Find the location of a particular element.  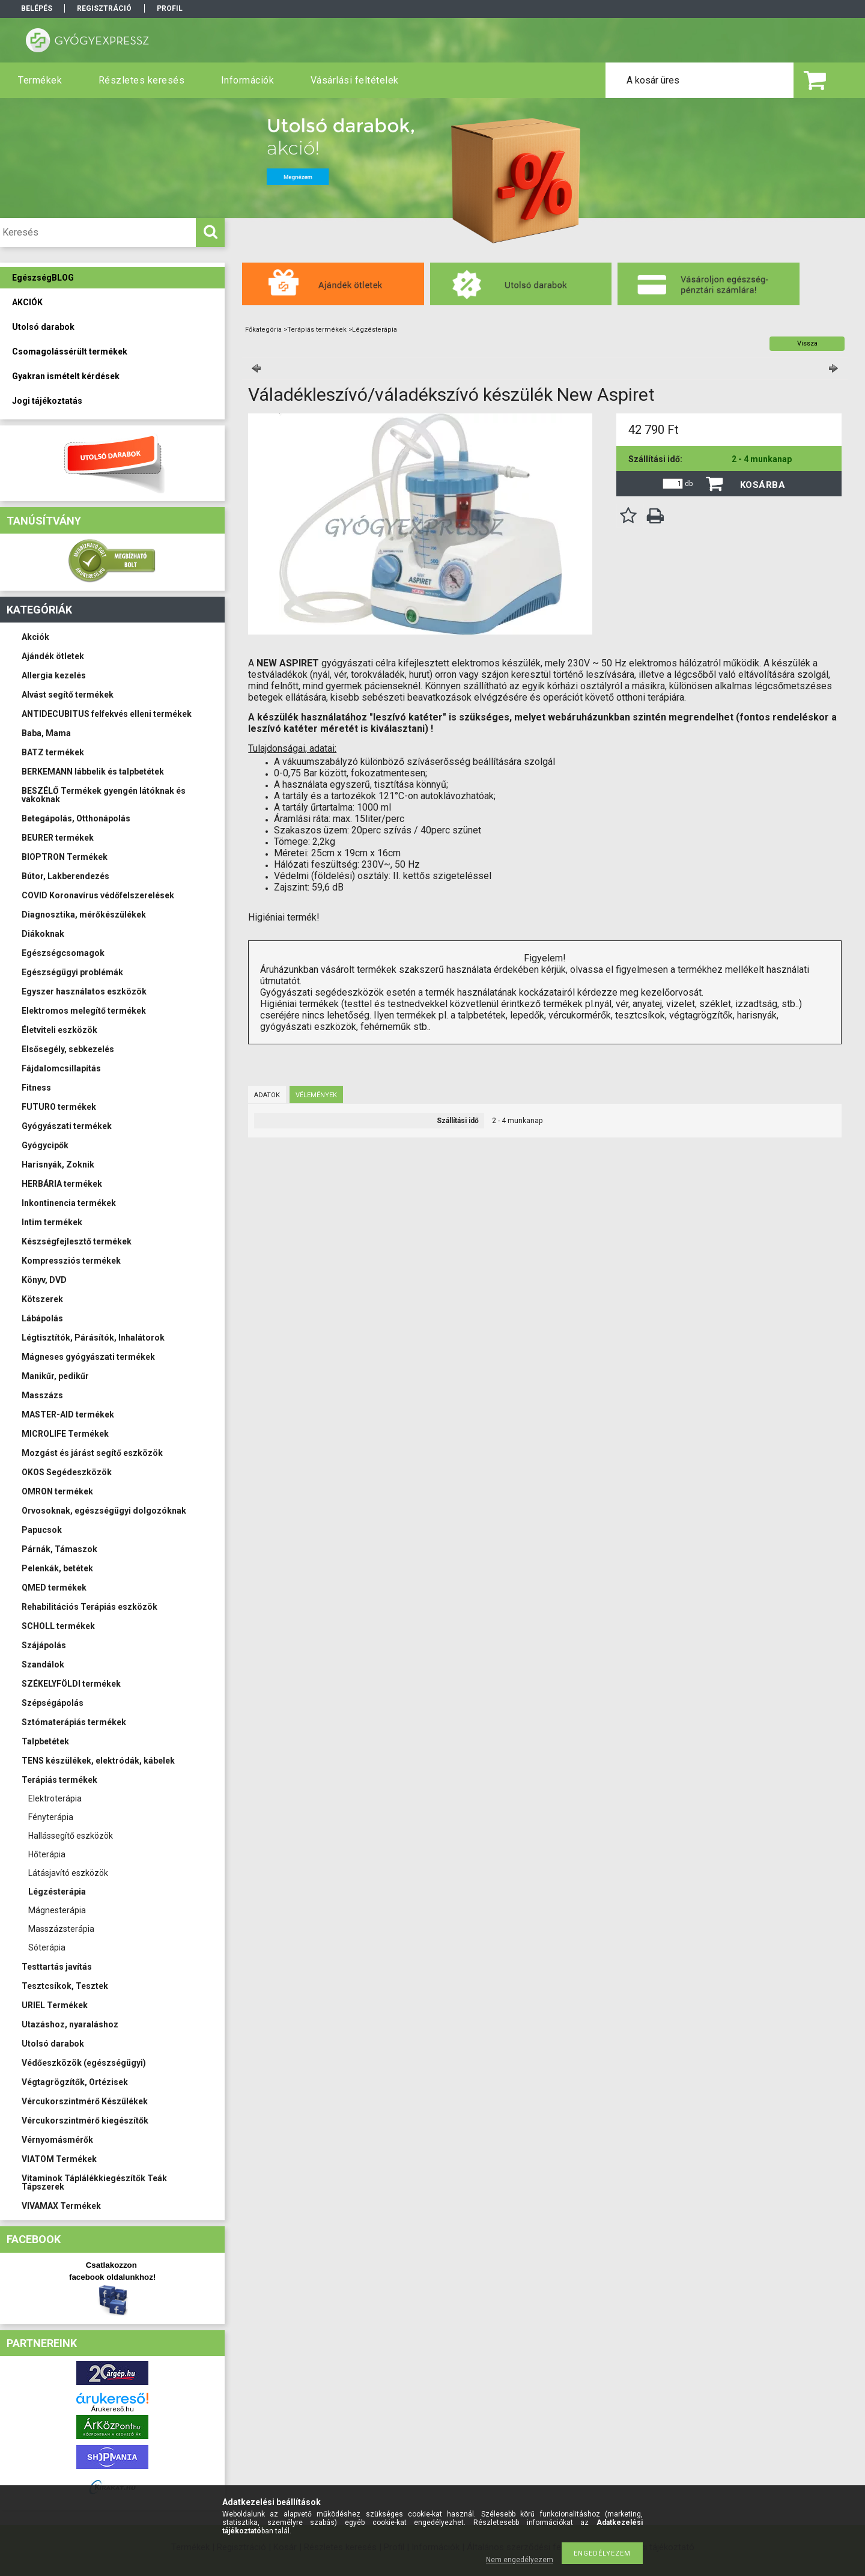

Végtagrögzítők, Ortézisek is located at coordinates (75, 2082).